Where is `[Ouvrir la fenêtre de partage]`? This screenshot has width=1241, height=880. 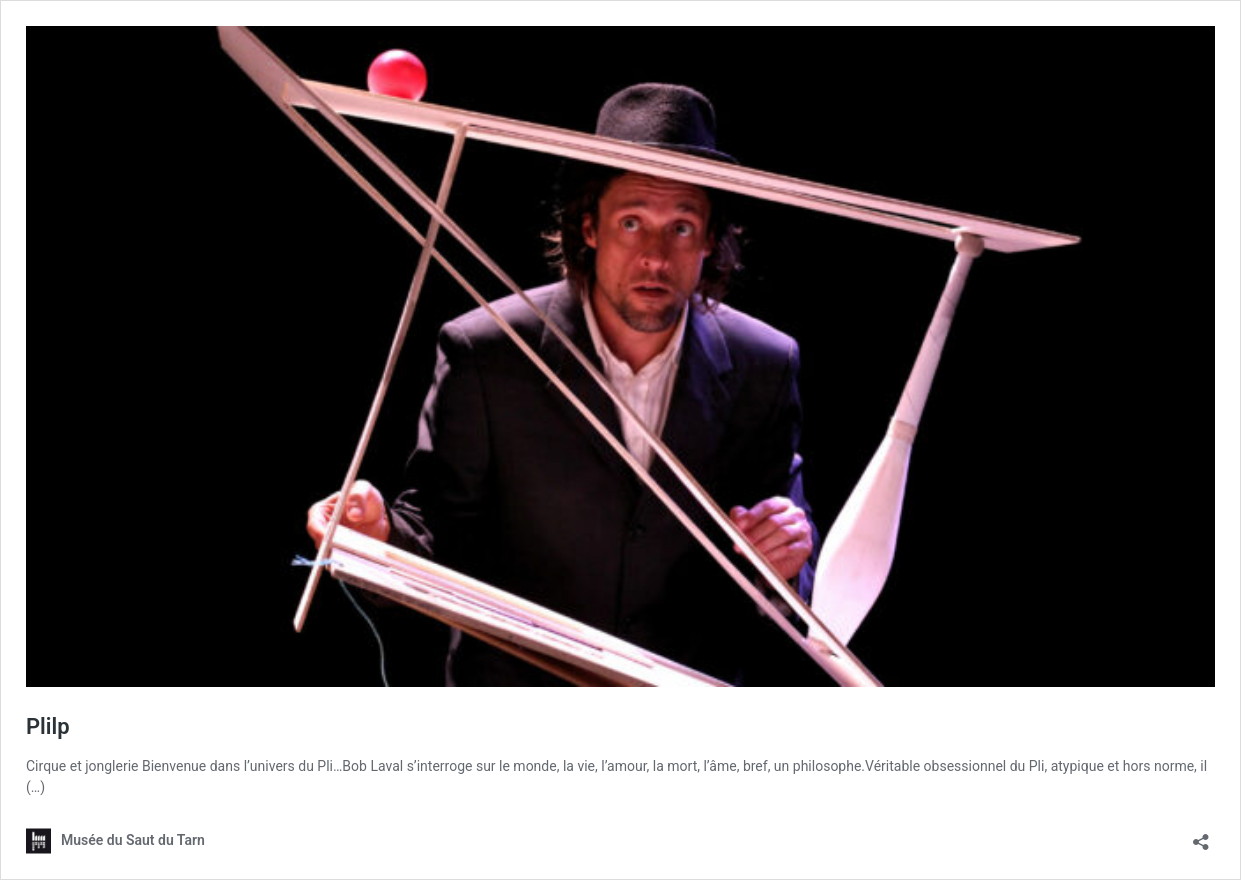
[Ouvrir la fenêtre de partage] is located at coordinates (1201, 835).